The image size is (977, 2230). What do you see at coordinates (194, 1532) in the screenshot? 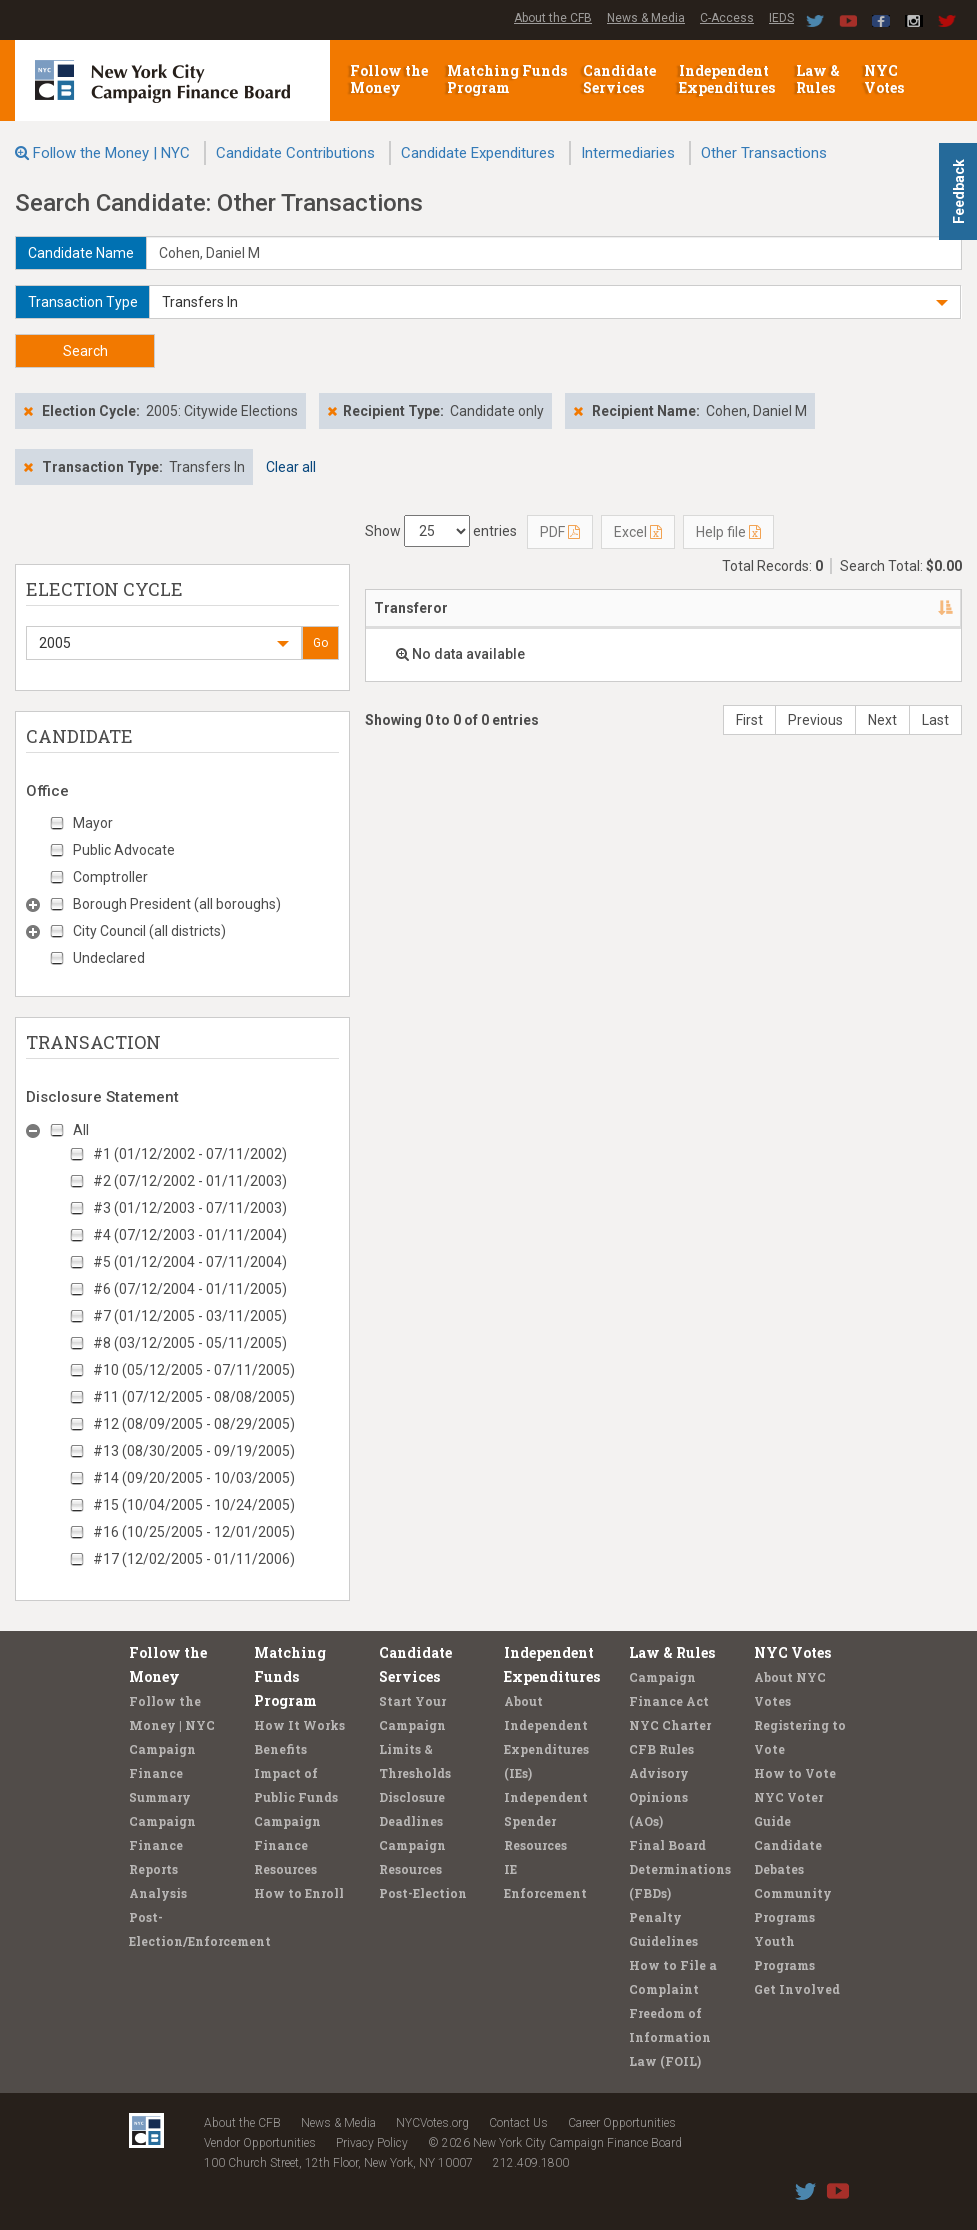
I see `#16 (10/25/2005 - 12/01/2005)` at bounding box center [194, 1532].